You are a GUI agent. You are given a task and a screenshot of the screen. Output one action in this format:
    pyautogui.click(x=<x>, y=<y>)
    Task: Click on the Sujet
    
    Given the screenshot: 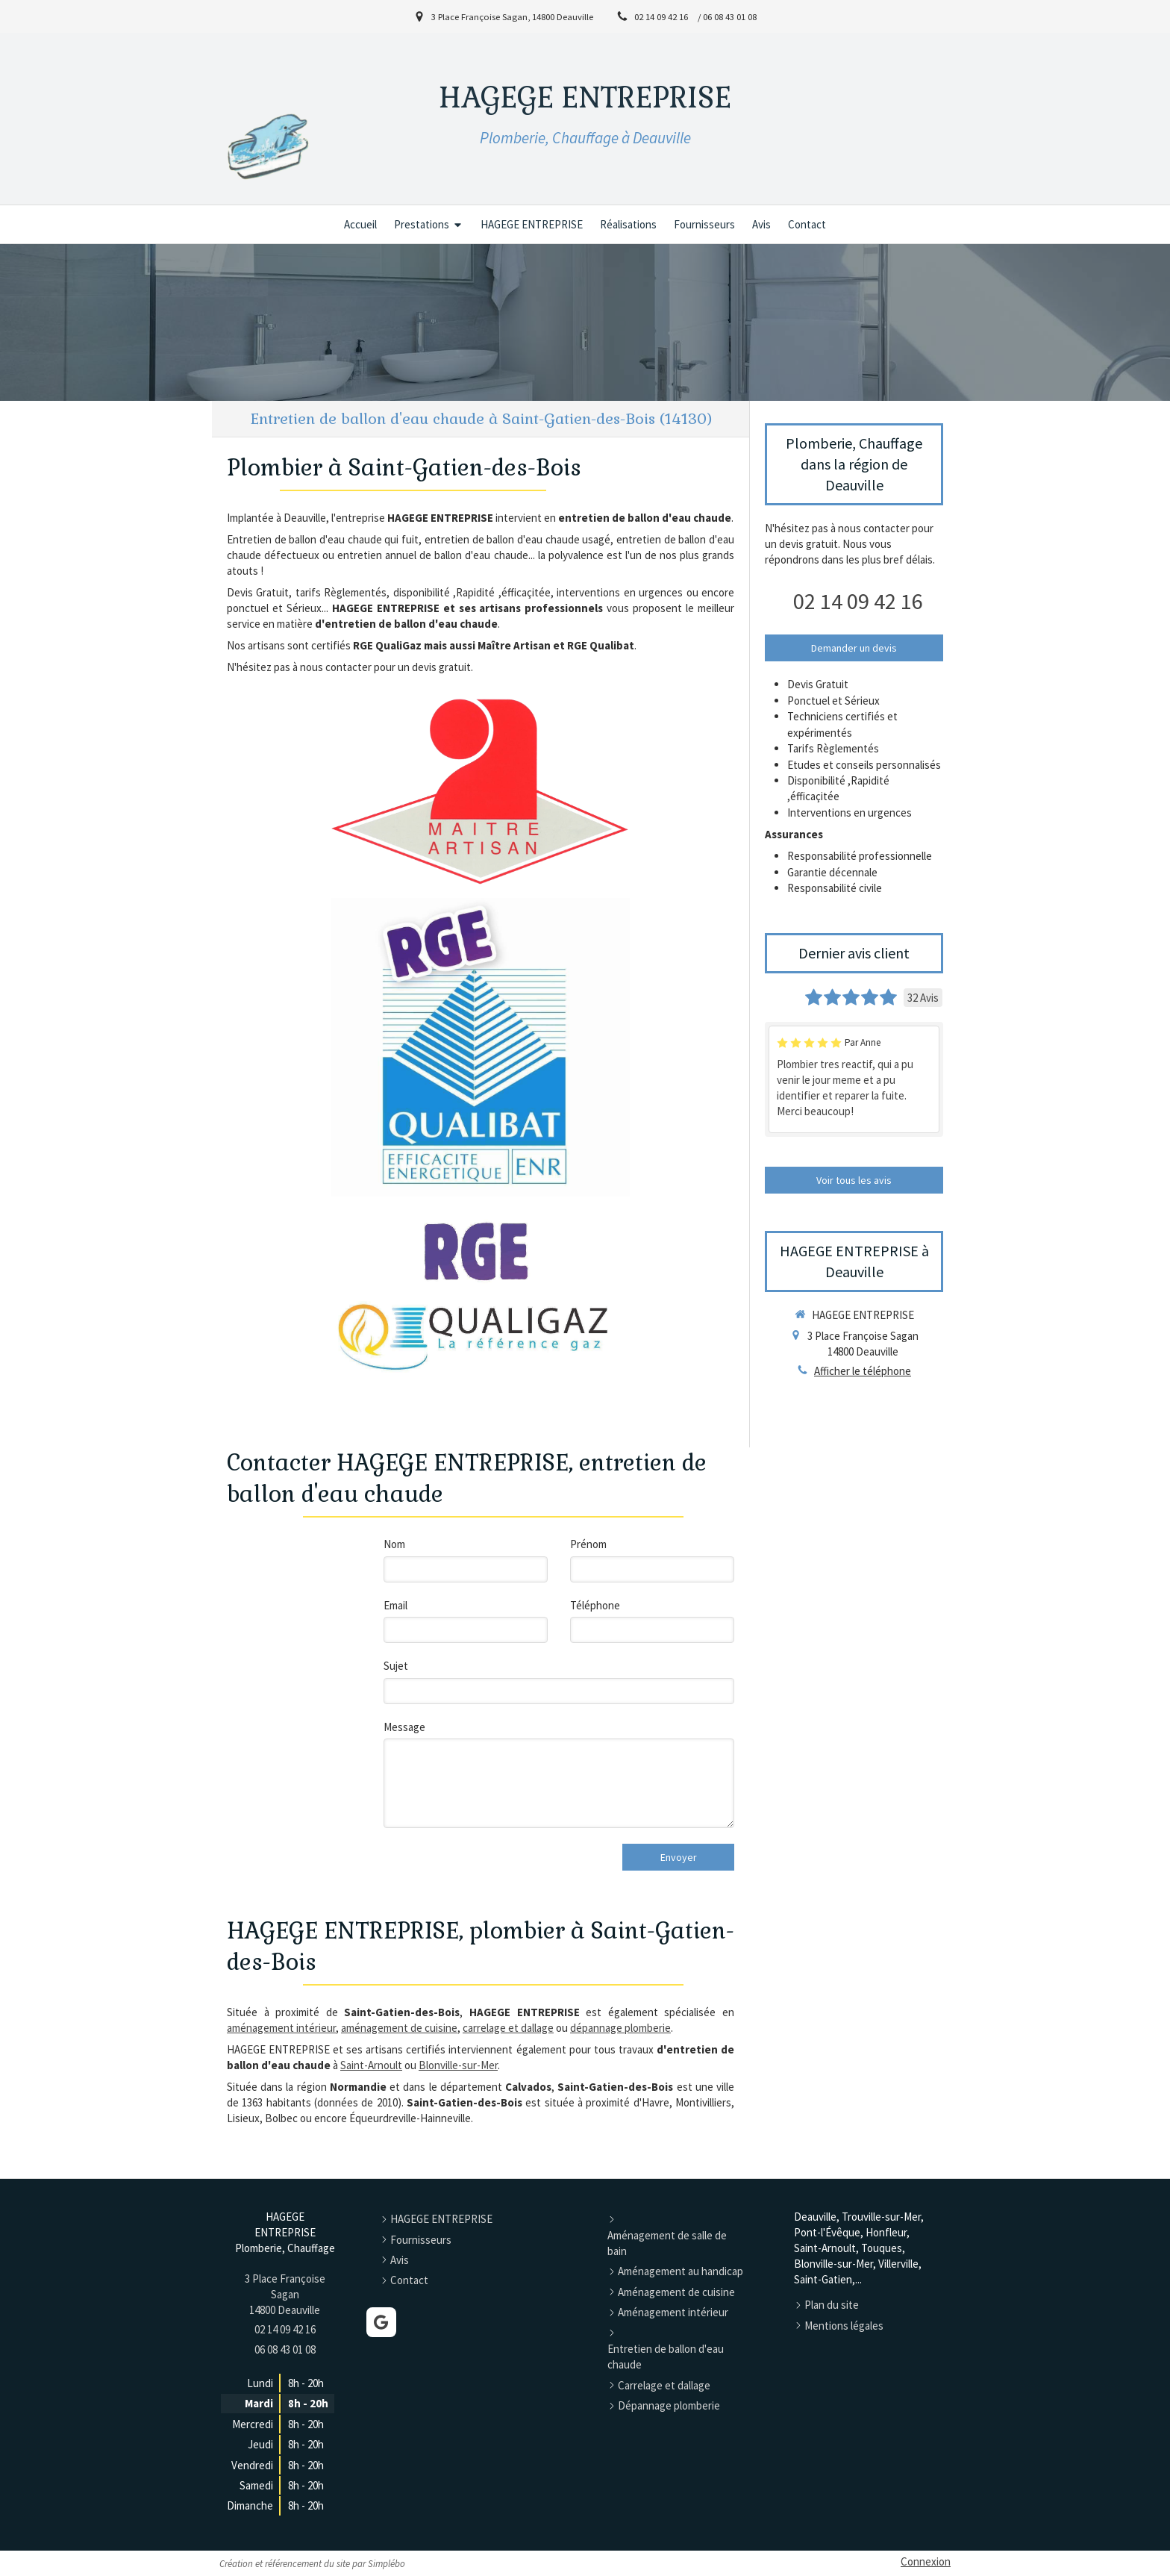 What is the action you would take?
    pyautogui.click(x=396, y=1666)
    